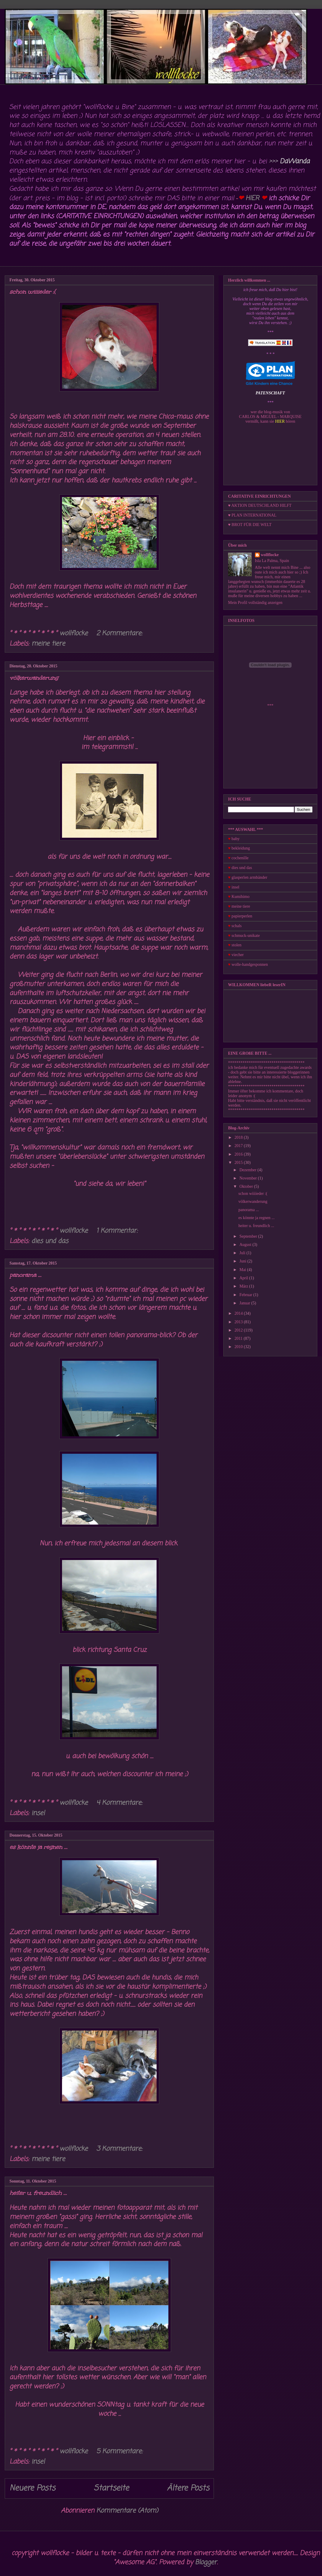 The width and height of the screenshot is (322, 2576). What do you see at coordinates (33, 678) in the screenshot?
I see `völkerwanderung` at bounding box center [33, 678].